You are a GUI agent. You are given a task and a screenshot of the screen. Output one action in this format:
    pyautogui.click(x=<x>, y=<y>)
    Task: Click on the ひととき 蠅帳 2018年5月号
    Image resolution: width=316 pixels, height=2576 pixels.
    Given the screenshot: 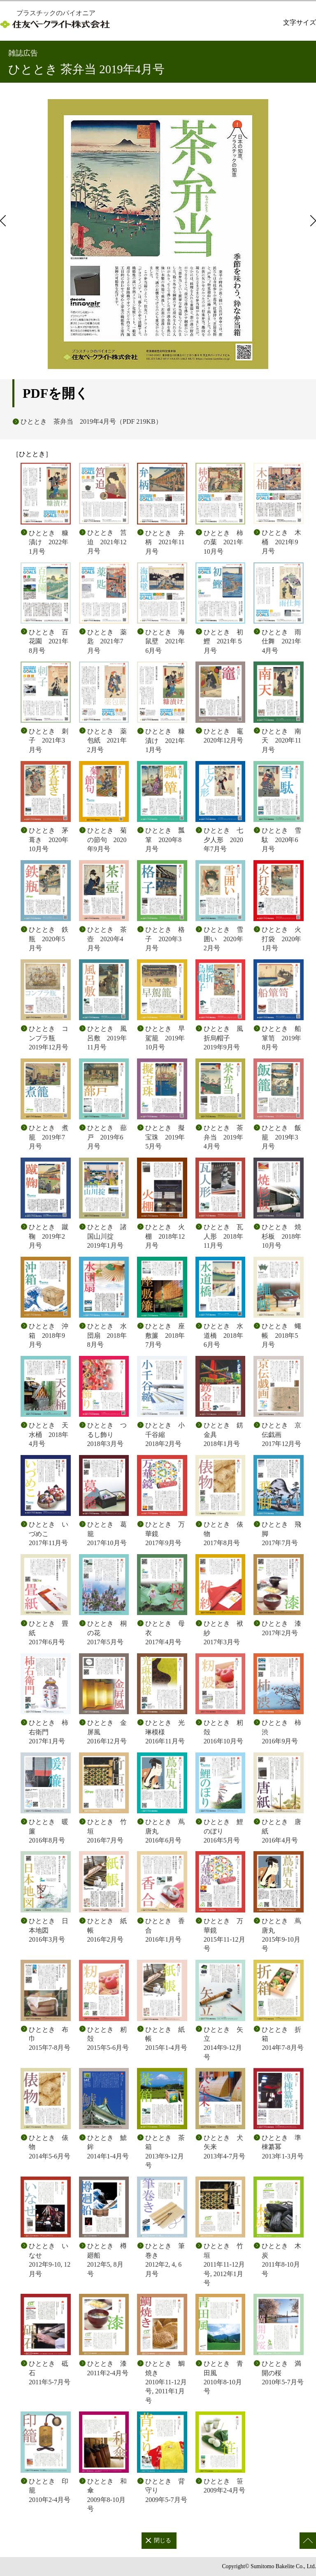 What is the action you would take?
    pyautogui.click(x=281, y=1335)
    